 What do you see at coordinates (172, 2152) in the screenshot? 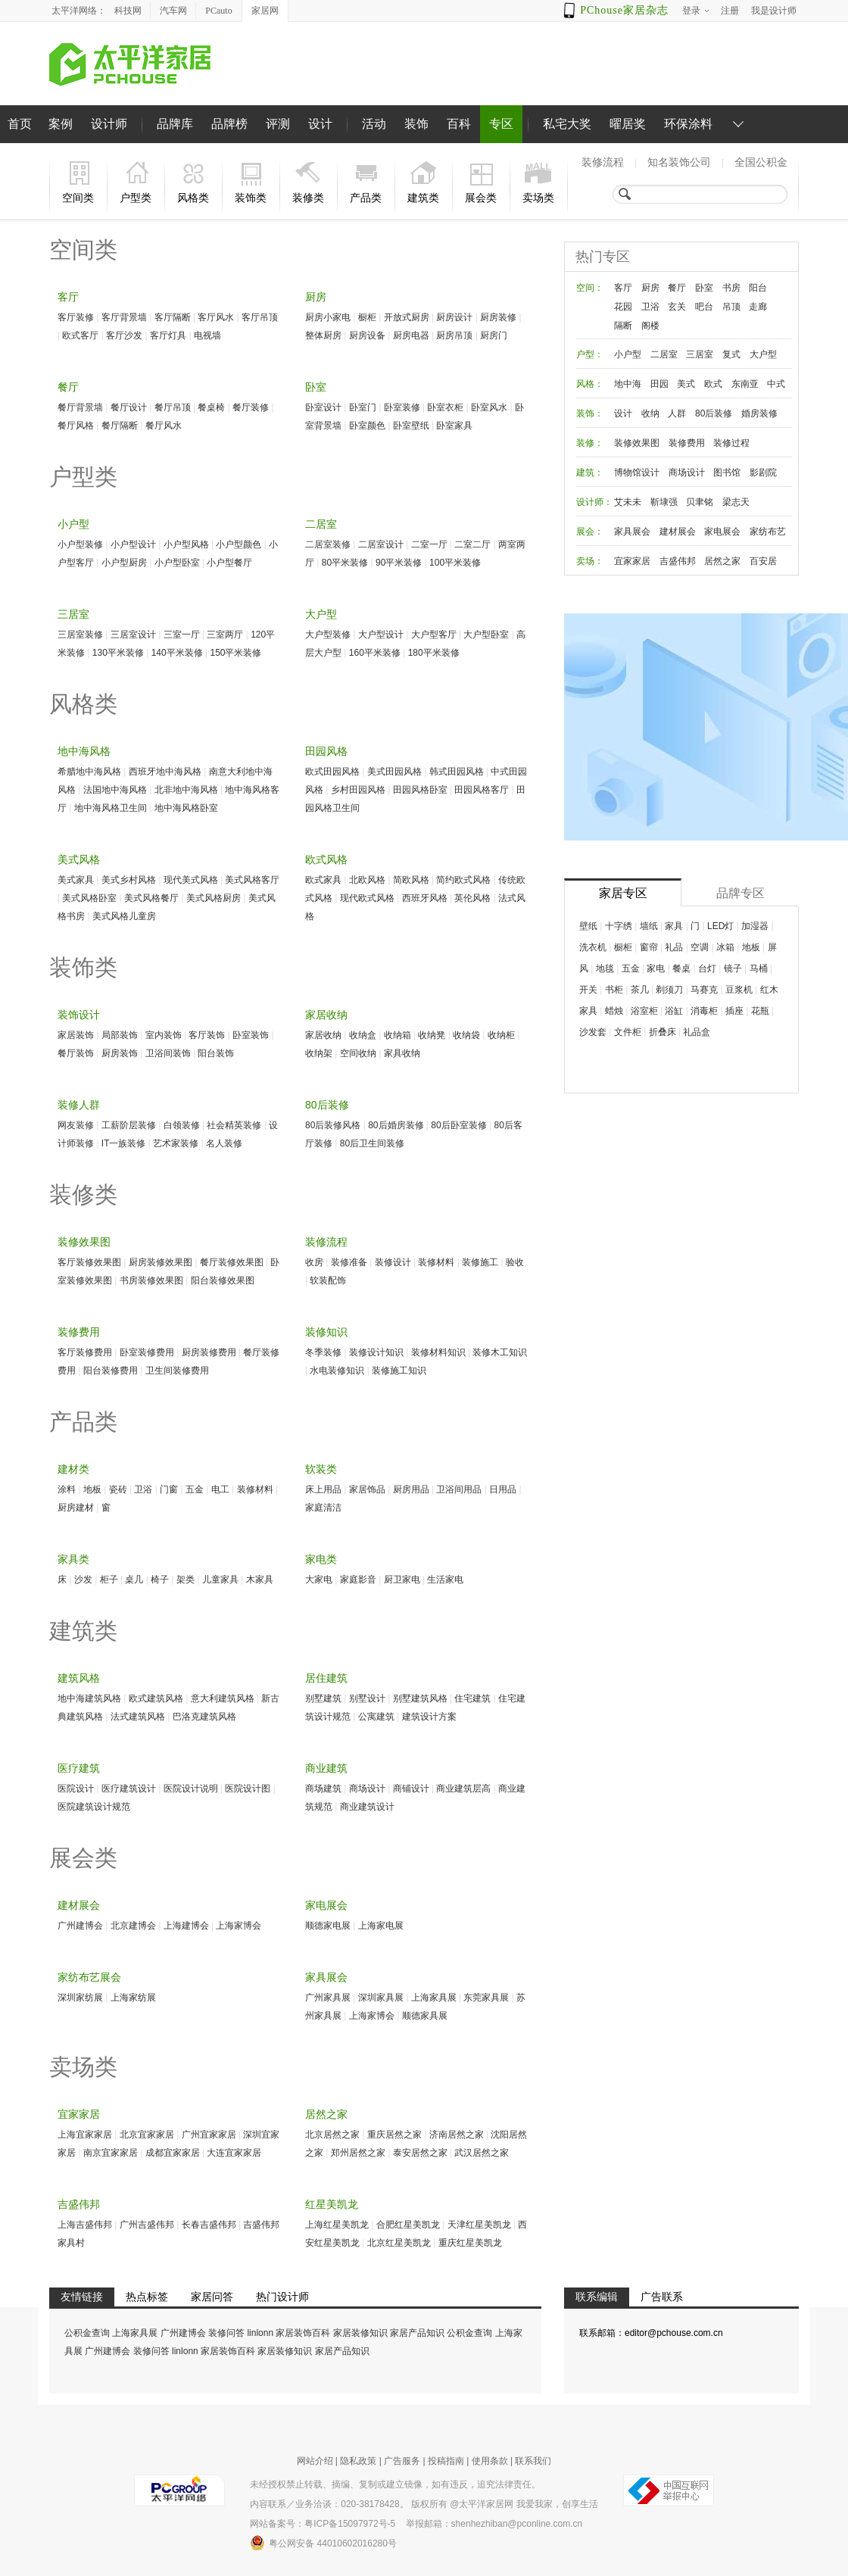
I see `成都宜家家居` at bounding box center [172, 2152].